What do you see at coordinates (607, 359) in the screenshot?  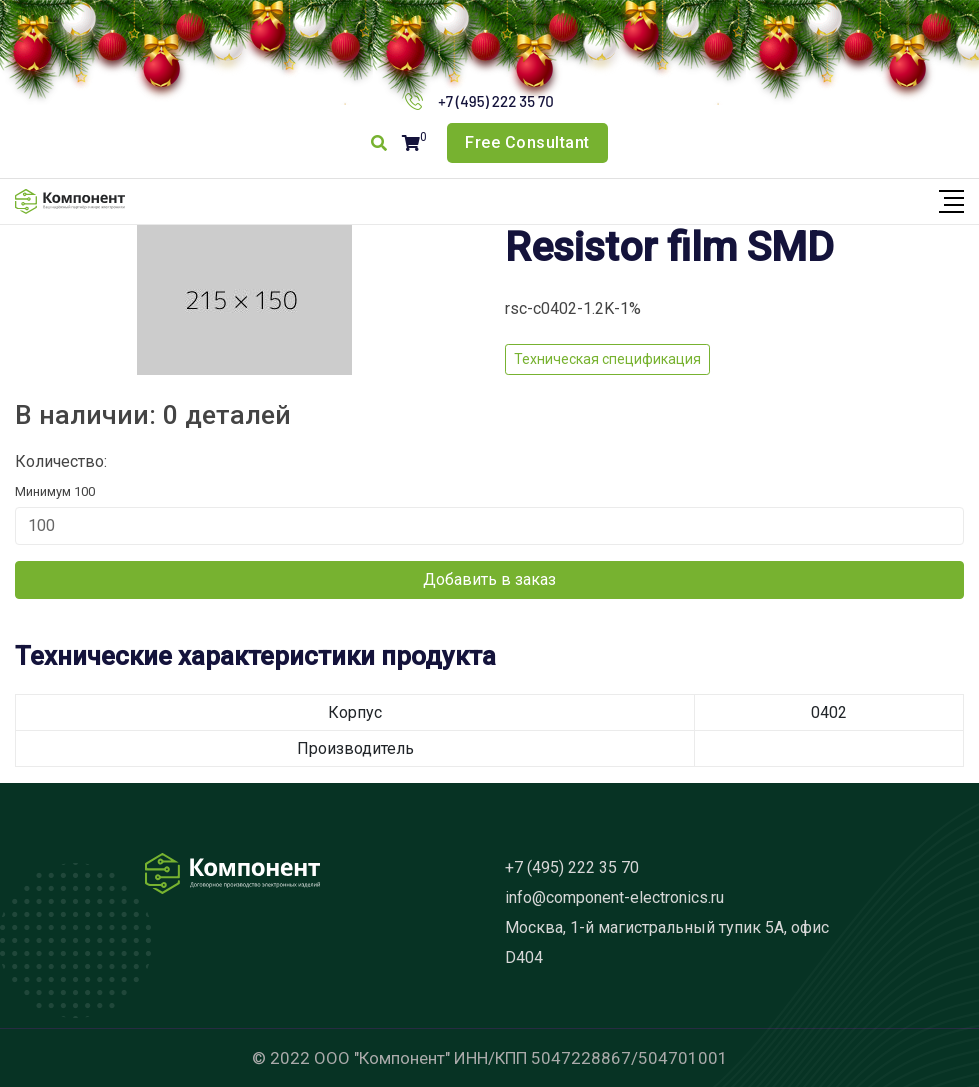 I see `Техническая спецификация` at bounding box center [607, 359].